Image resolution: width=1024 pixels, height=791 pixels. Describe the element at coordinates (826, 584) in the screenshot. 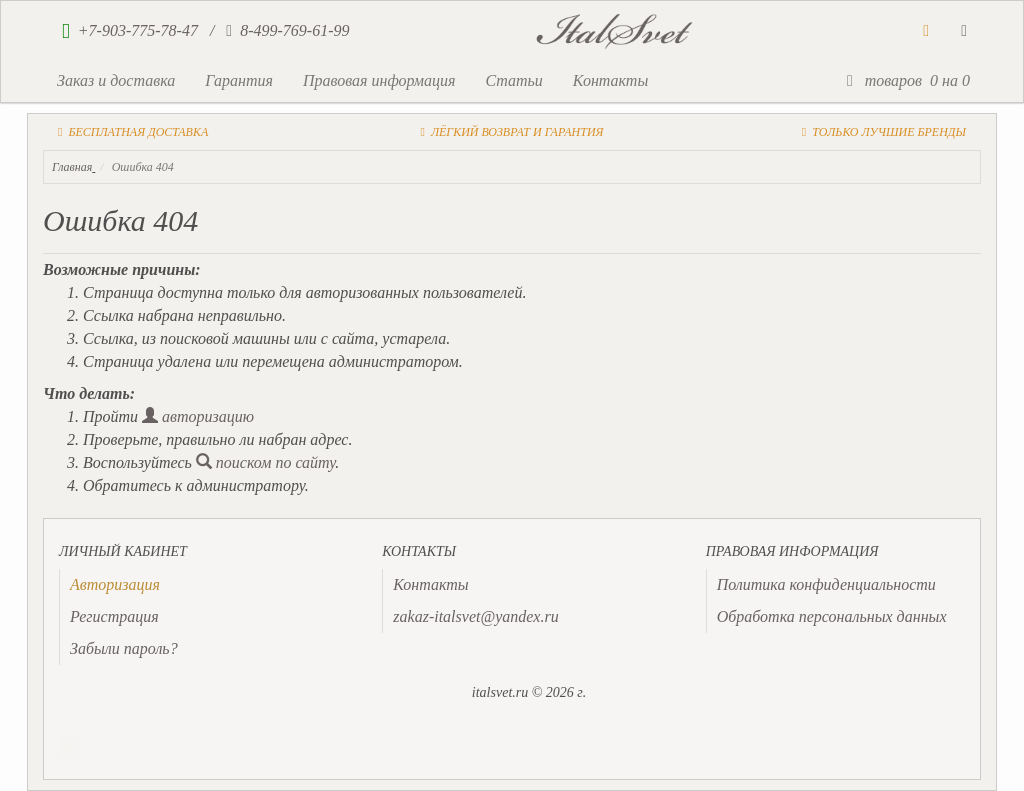

I see `Политика конфиденциальности` at that location.